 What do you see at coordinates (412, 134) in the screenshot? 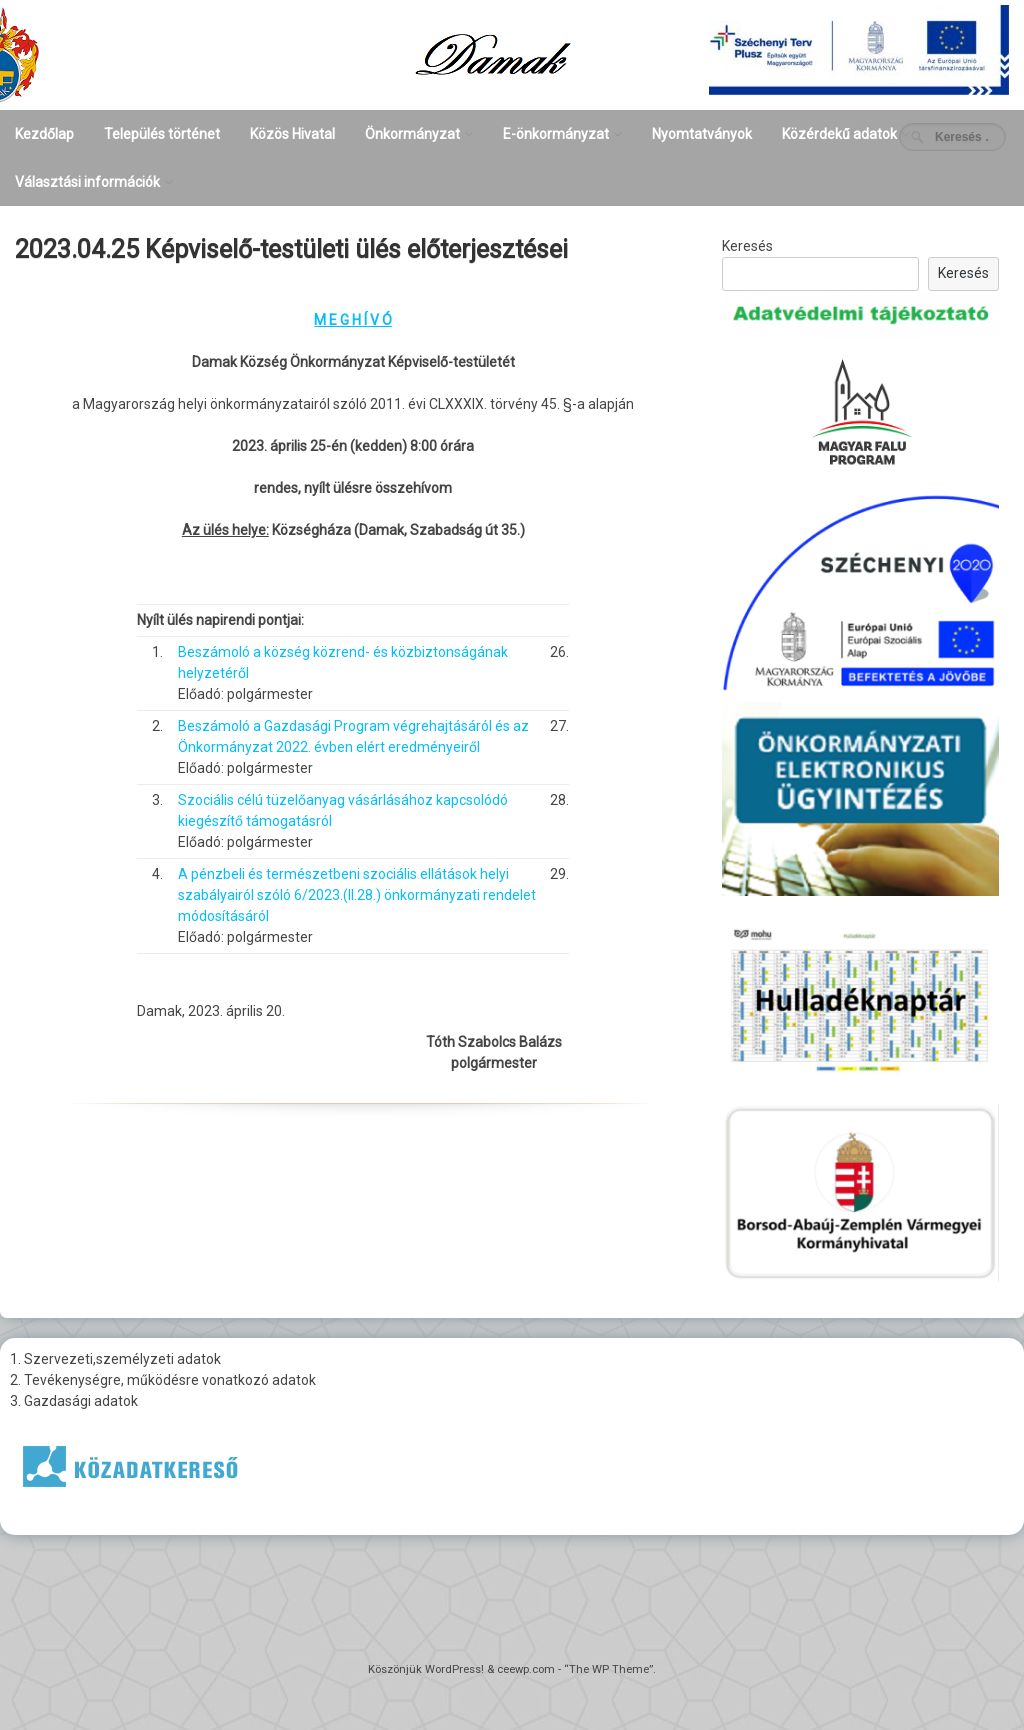
I see `Önkormányzat` at bounding box center [412, 134].